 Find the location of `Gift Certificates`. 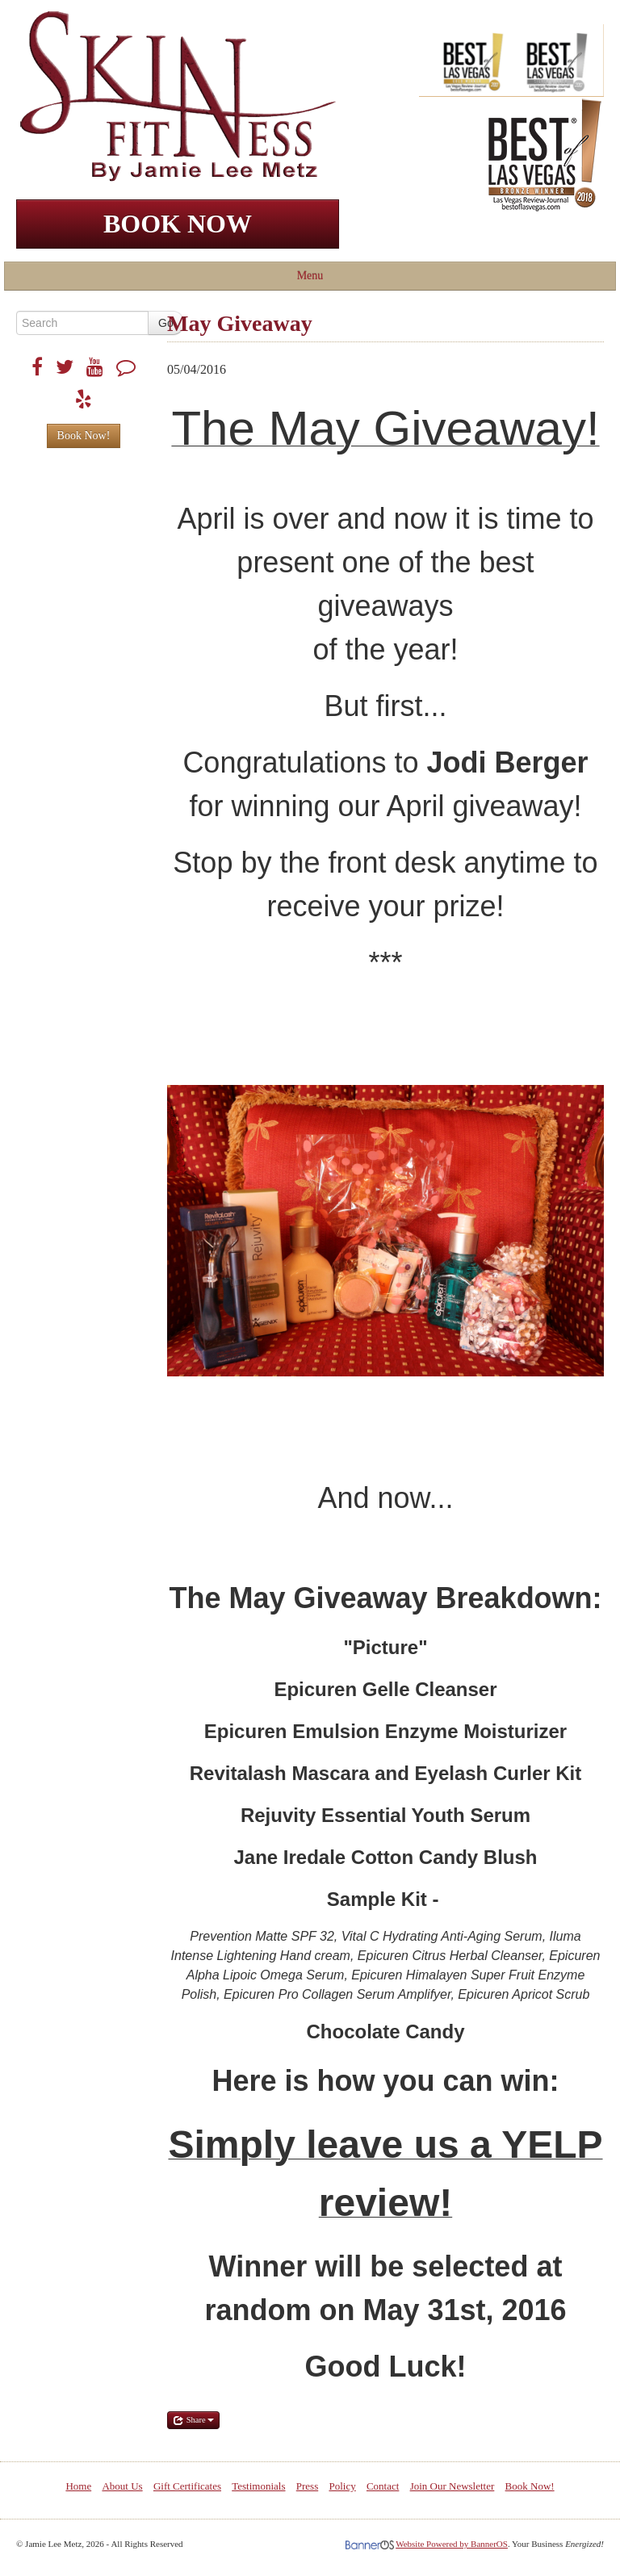

Gift Certificates is located at coordinates (187, 2486).